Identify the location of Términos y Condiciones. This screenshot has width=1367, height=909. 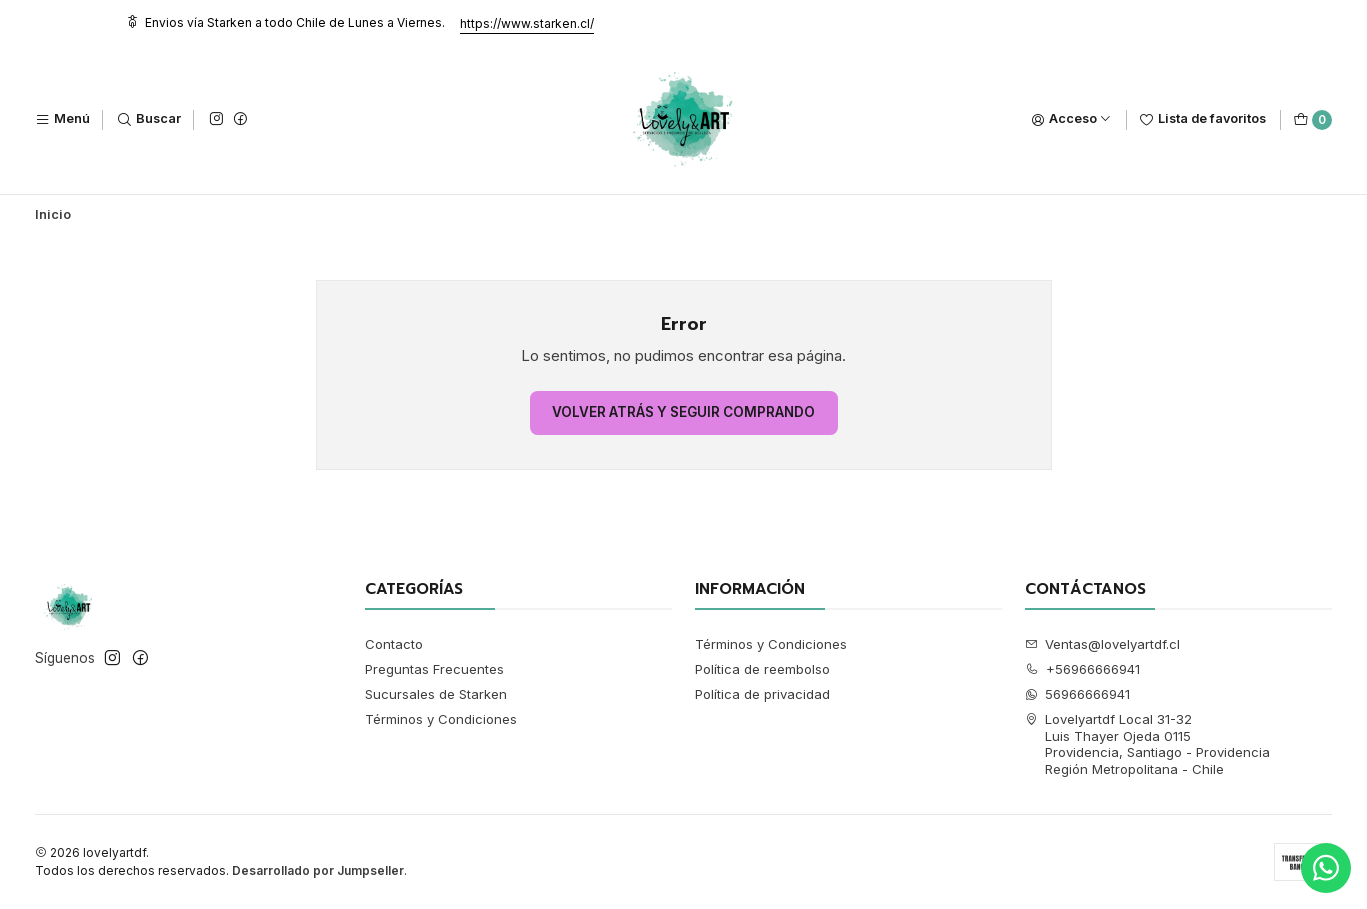
(441, 719).